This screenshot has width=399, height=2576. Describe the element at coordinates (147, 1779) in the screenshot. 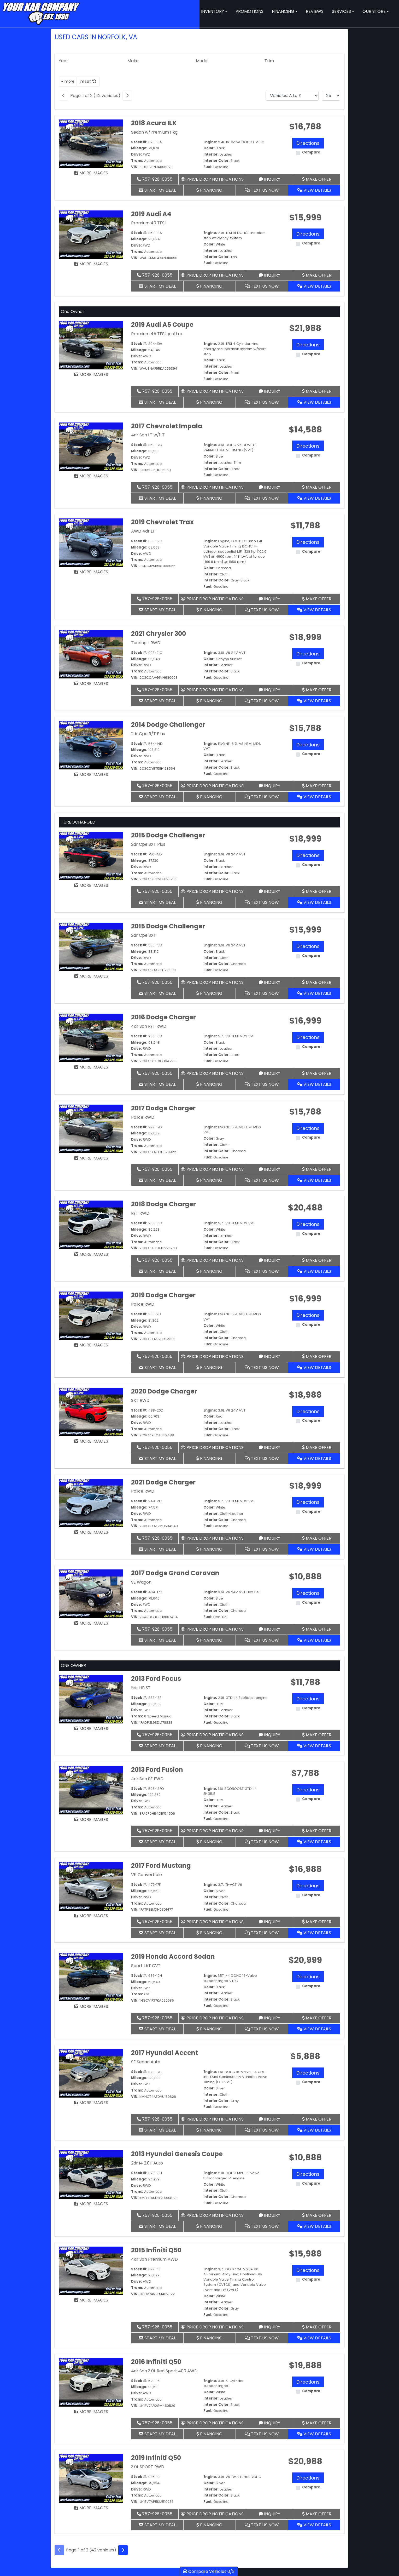

I see `4dr Sdn SE FWD [2013 Ford Fusion 4dr Sdn SE FWD]` at that location.